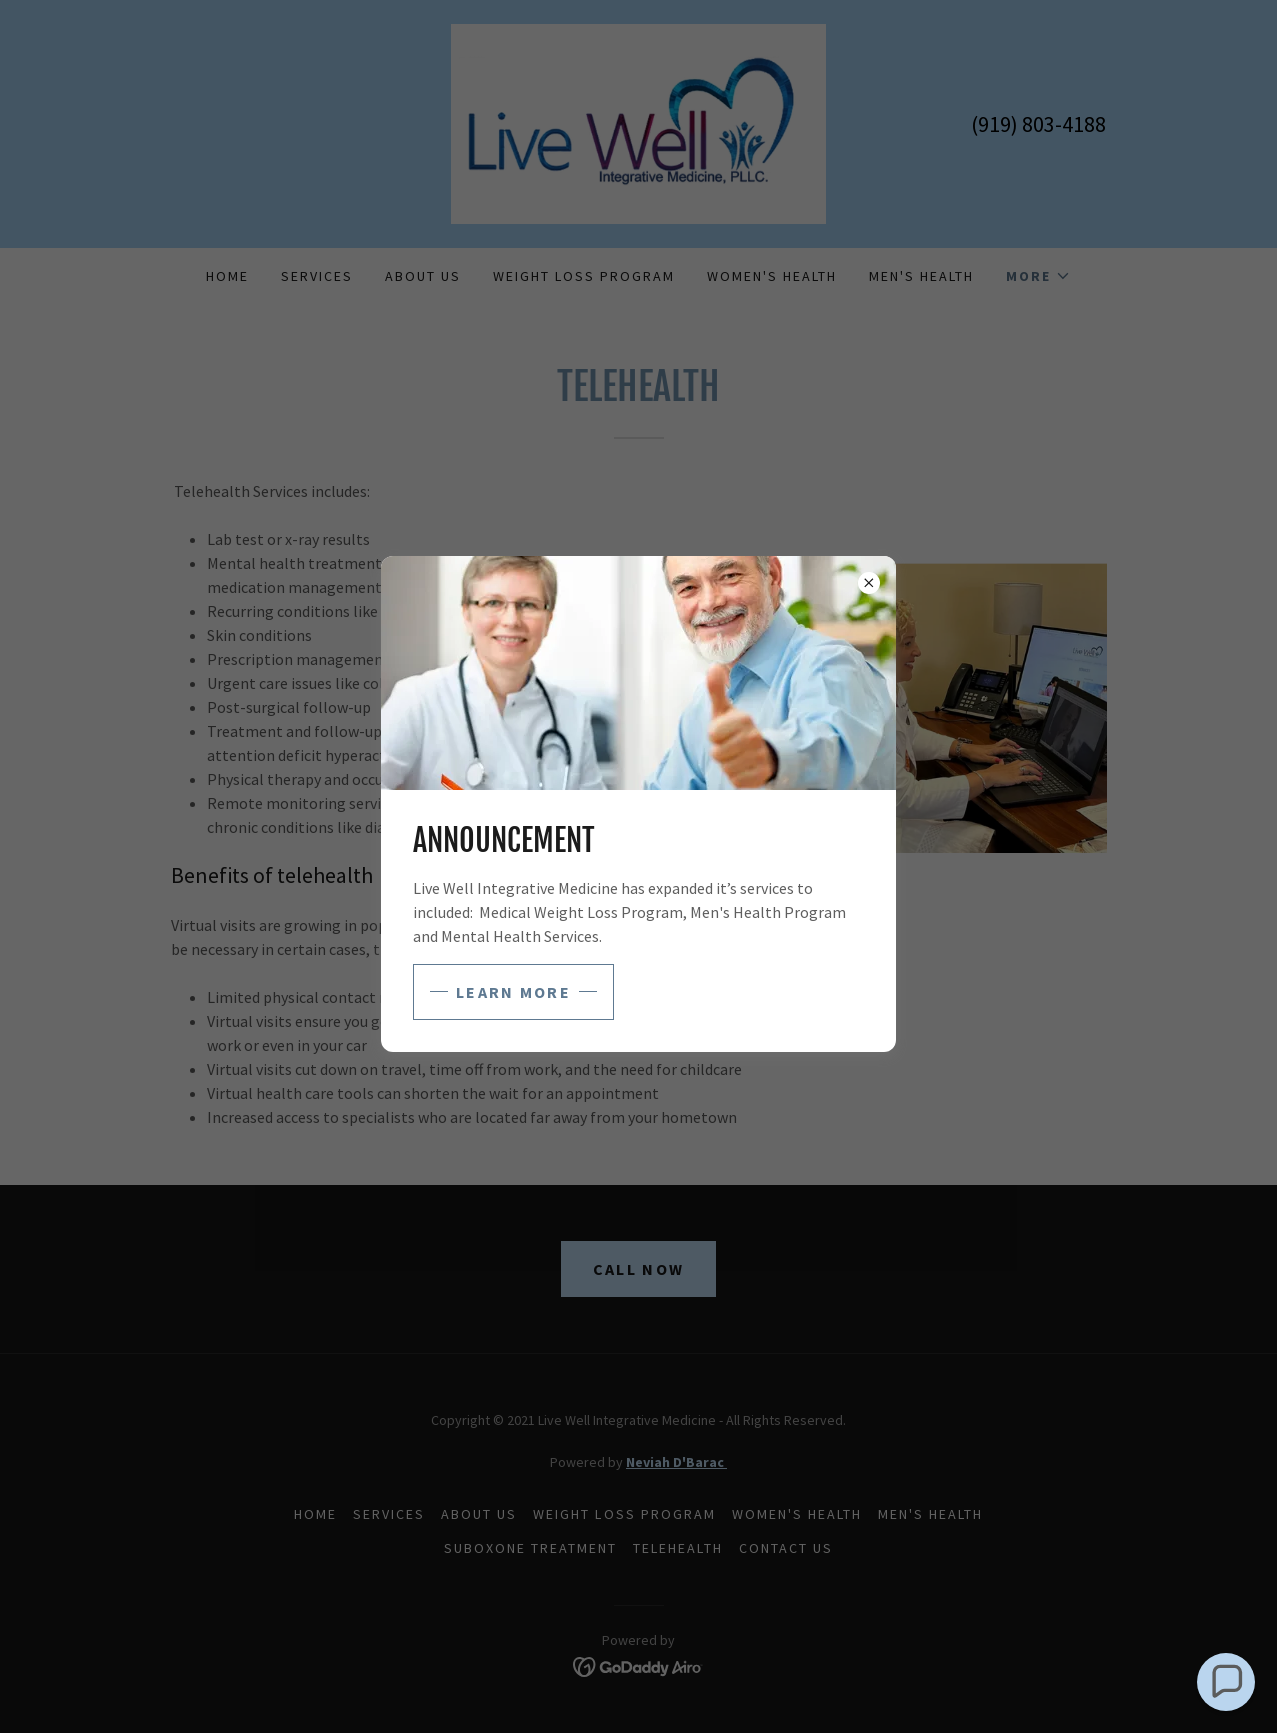  What do you see at coordinates (1226, 1682) in the screenshot?
I see `[button]` at bounding box center [1226, 1682].